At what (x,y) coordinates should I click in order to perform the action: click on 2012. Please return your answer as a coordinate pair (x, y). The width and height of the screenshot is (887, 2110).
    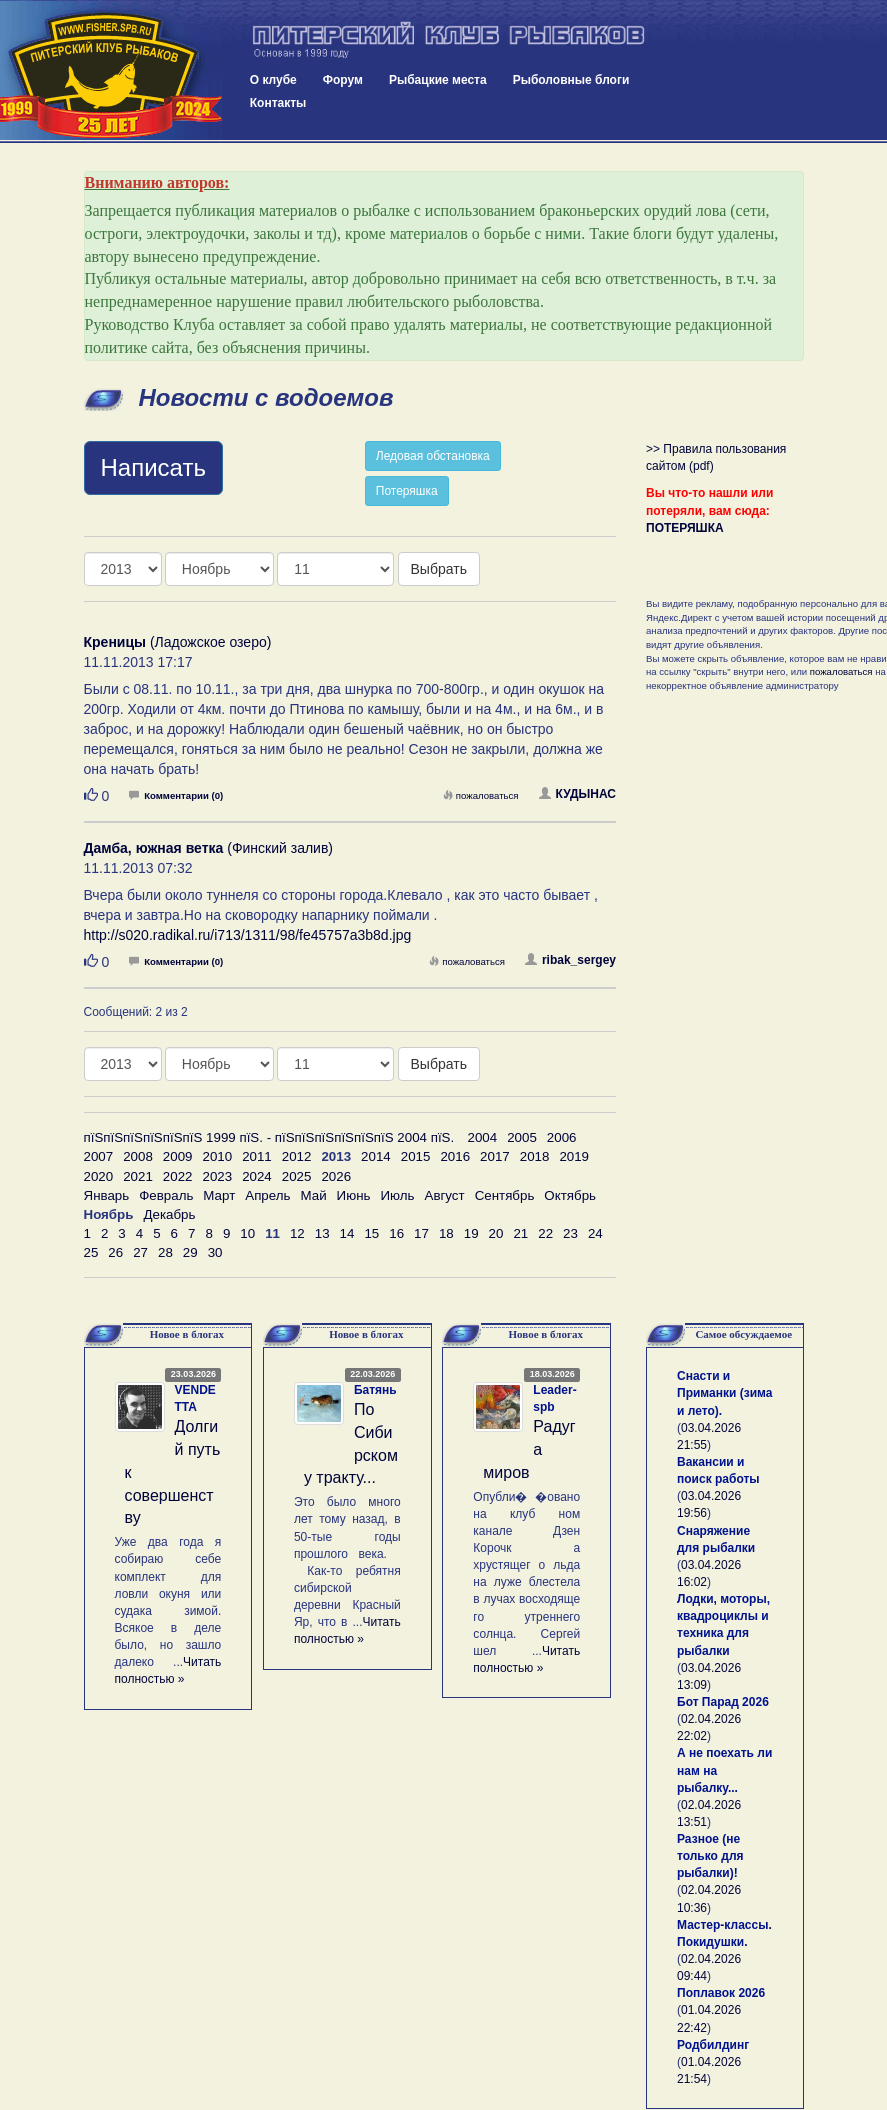
    Looking at the image, I should click on (297, 1156).